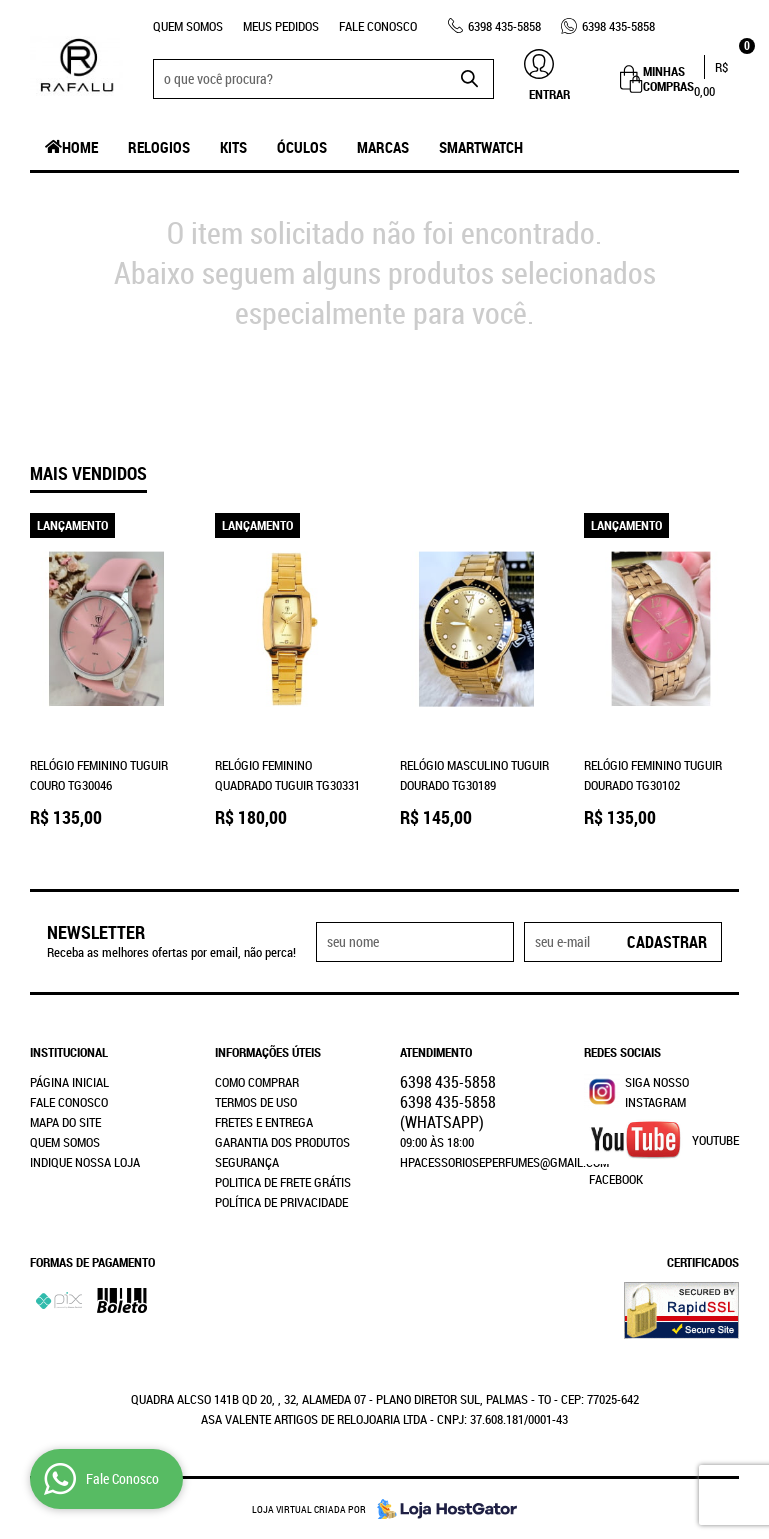  I want to click on Kits, so click(233, 147).